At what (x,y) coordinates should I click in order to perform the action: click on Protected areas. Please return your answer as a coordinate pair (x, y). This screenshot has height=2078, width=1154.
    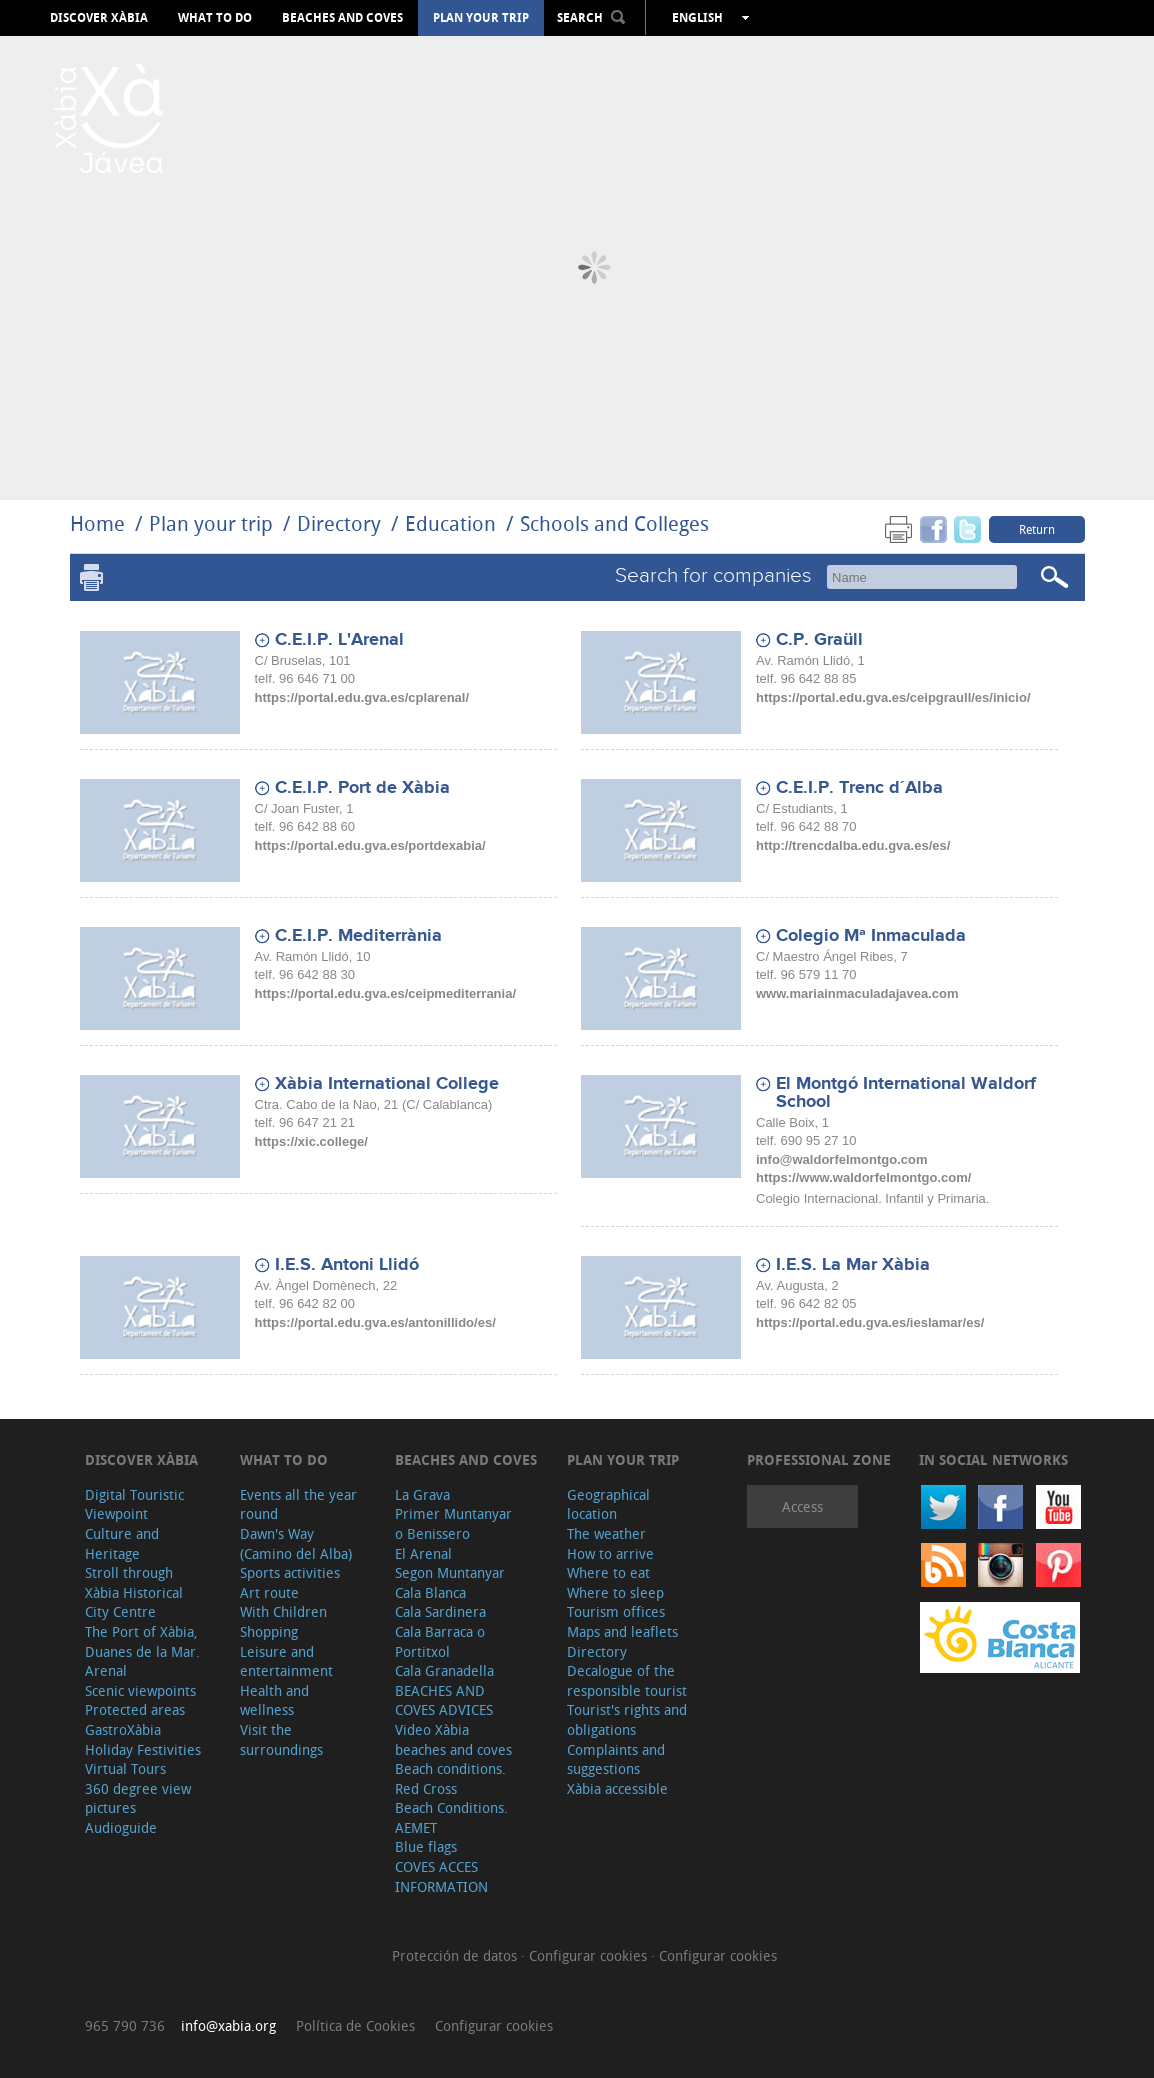
    Looking at the image, I should click on (135, 1709).